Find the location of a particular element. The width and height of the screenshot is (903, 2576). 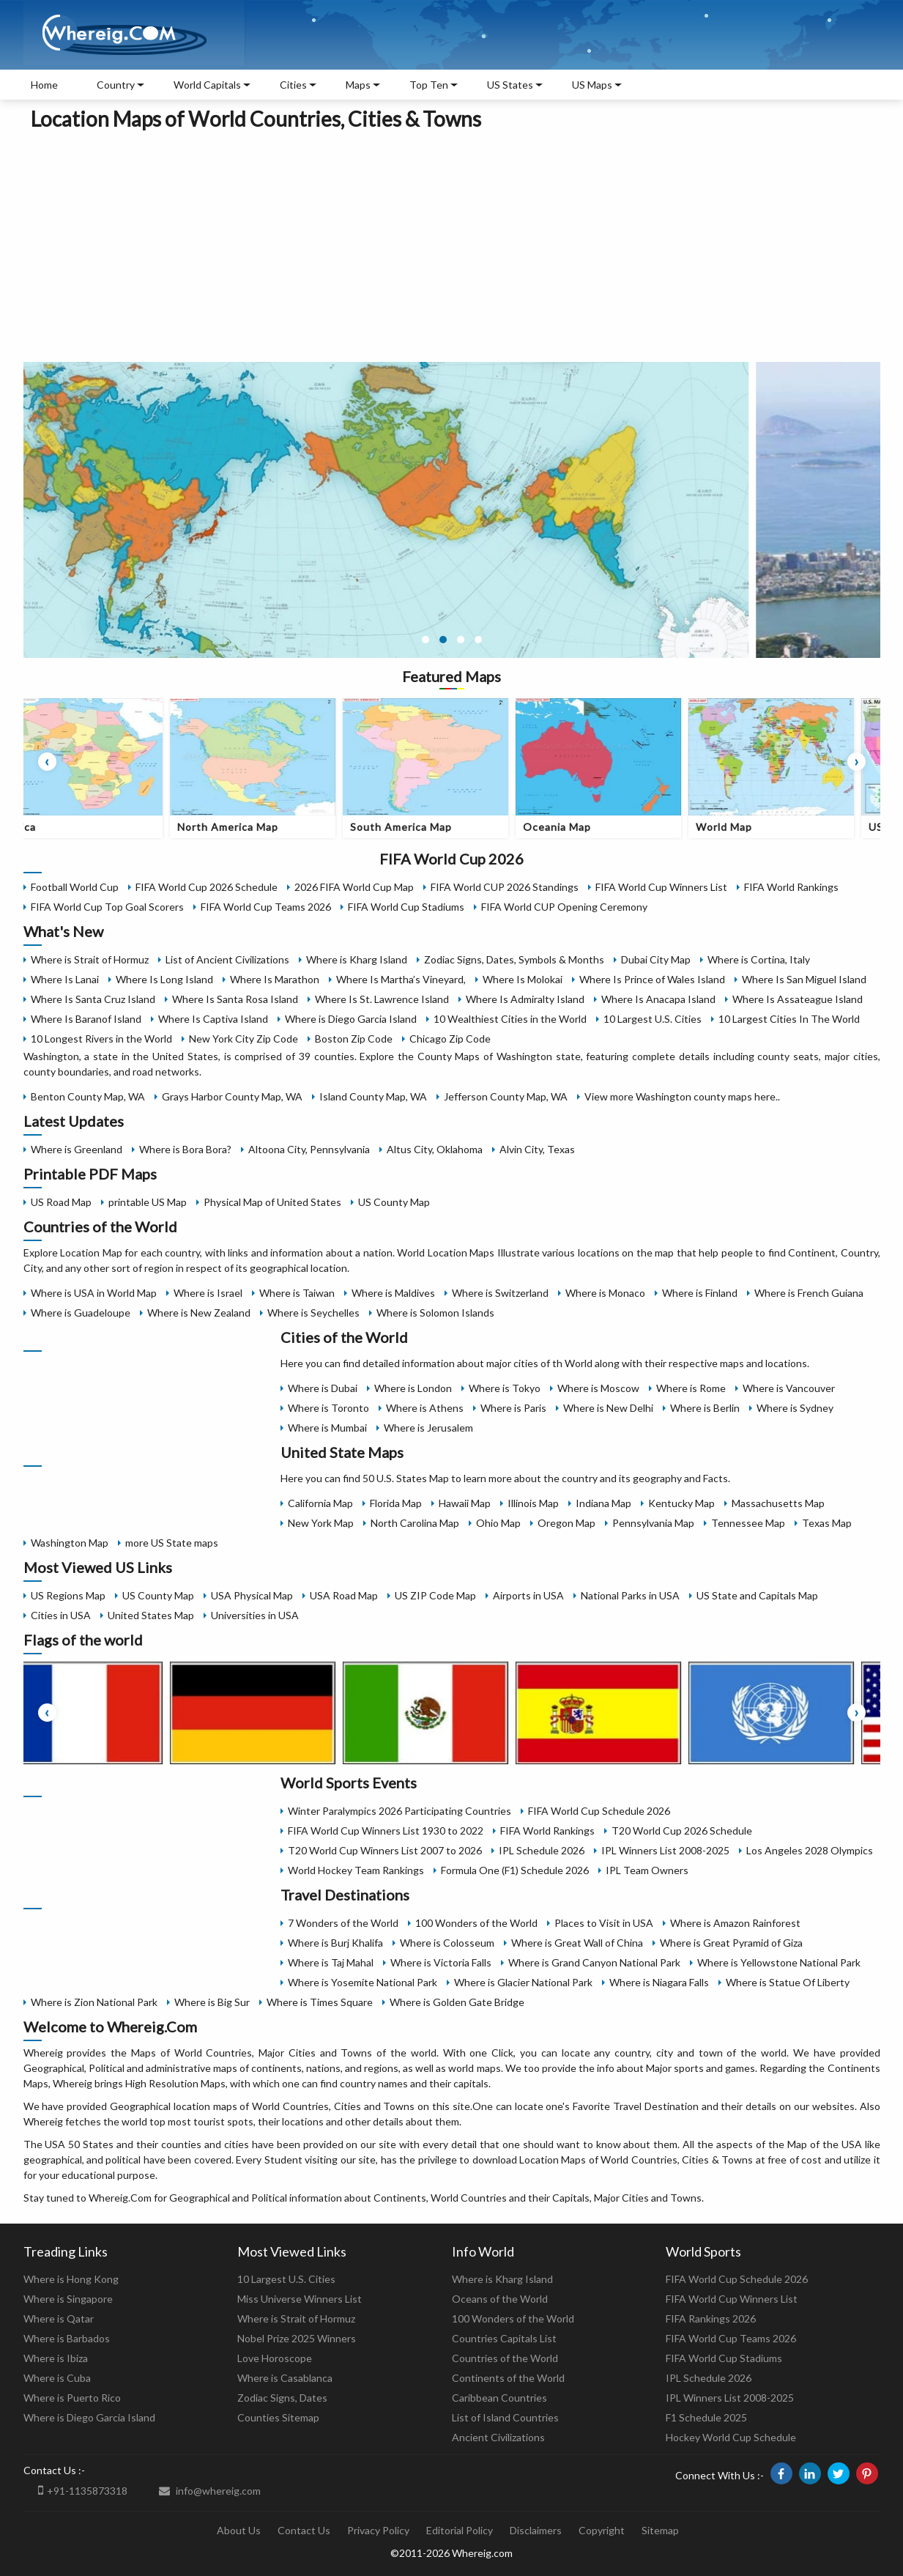

Cities in USA is located at coordinates (61, 1615).